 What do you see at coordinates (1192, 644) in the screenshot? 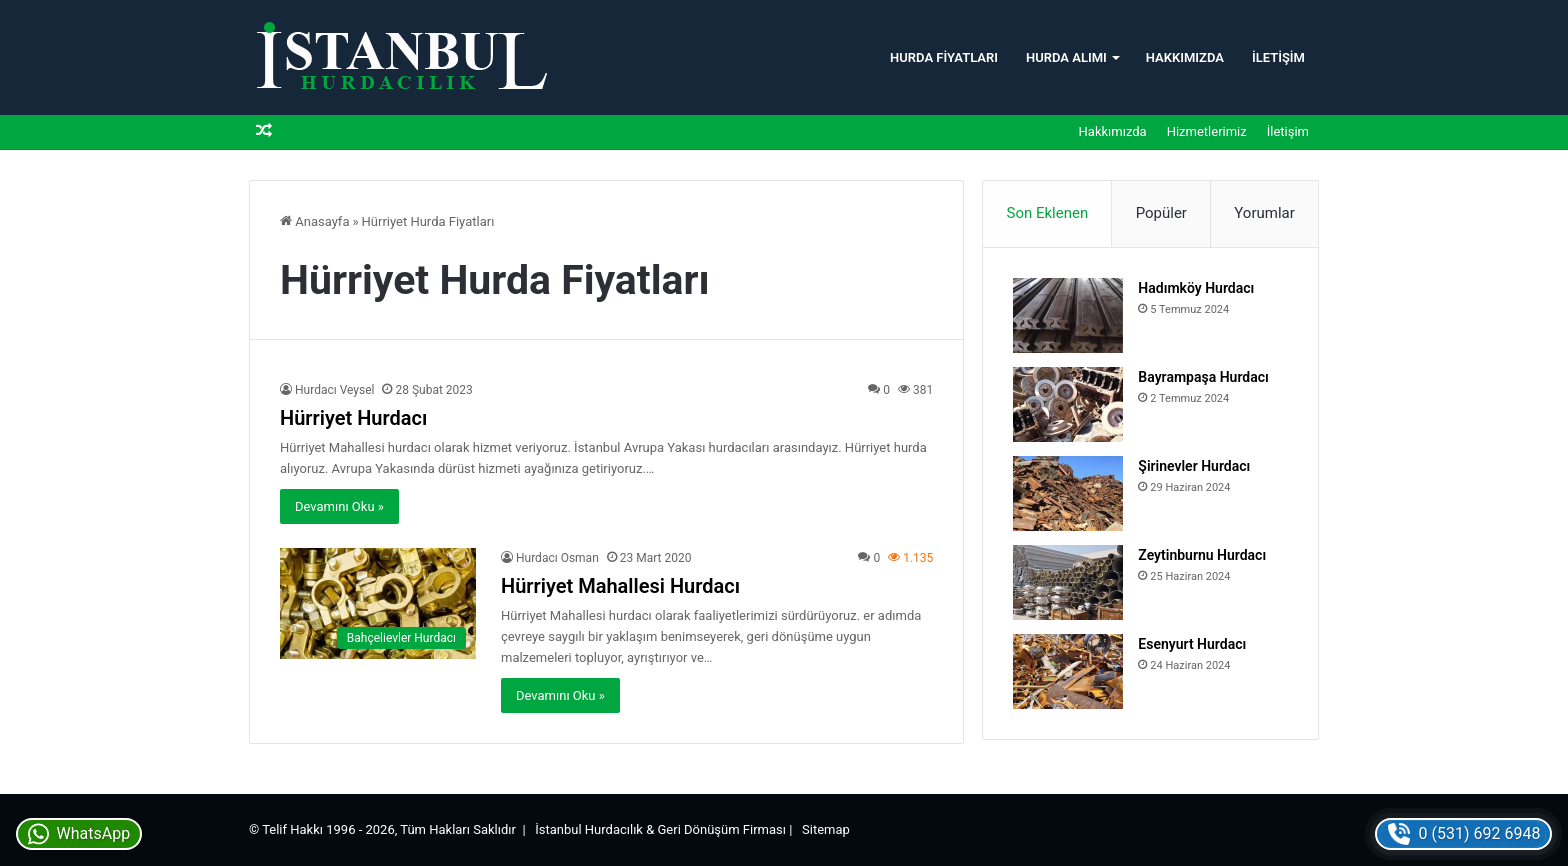
I see `Esenyurt Hurdacı` at bounding box center [1192, 644].